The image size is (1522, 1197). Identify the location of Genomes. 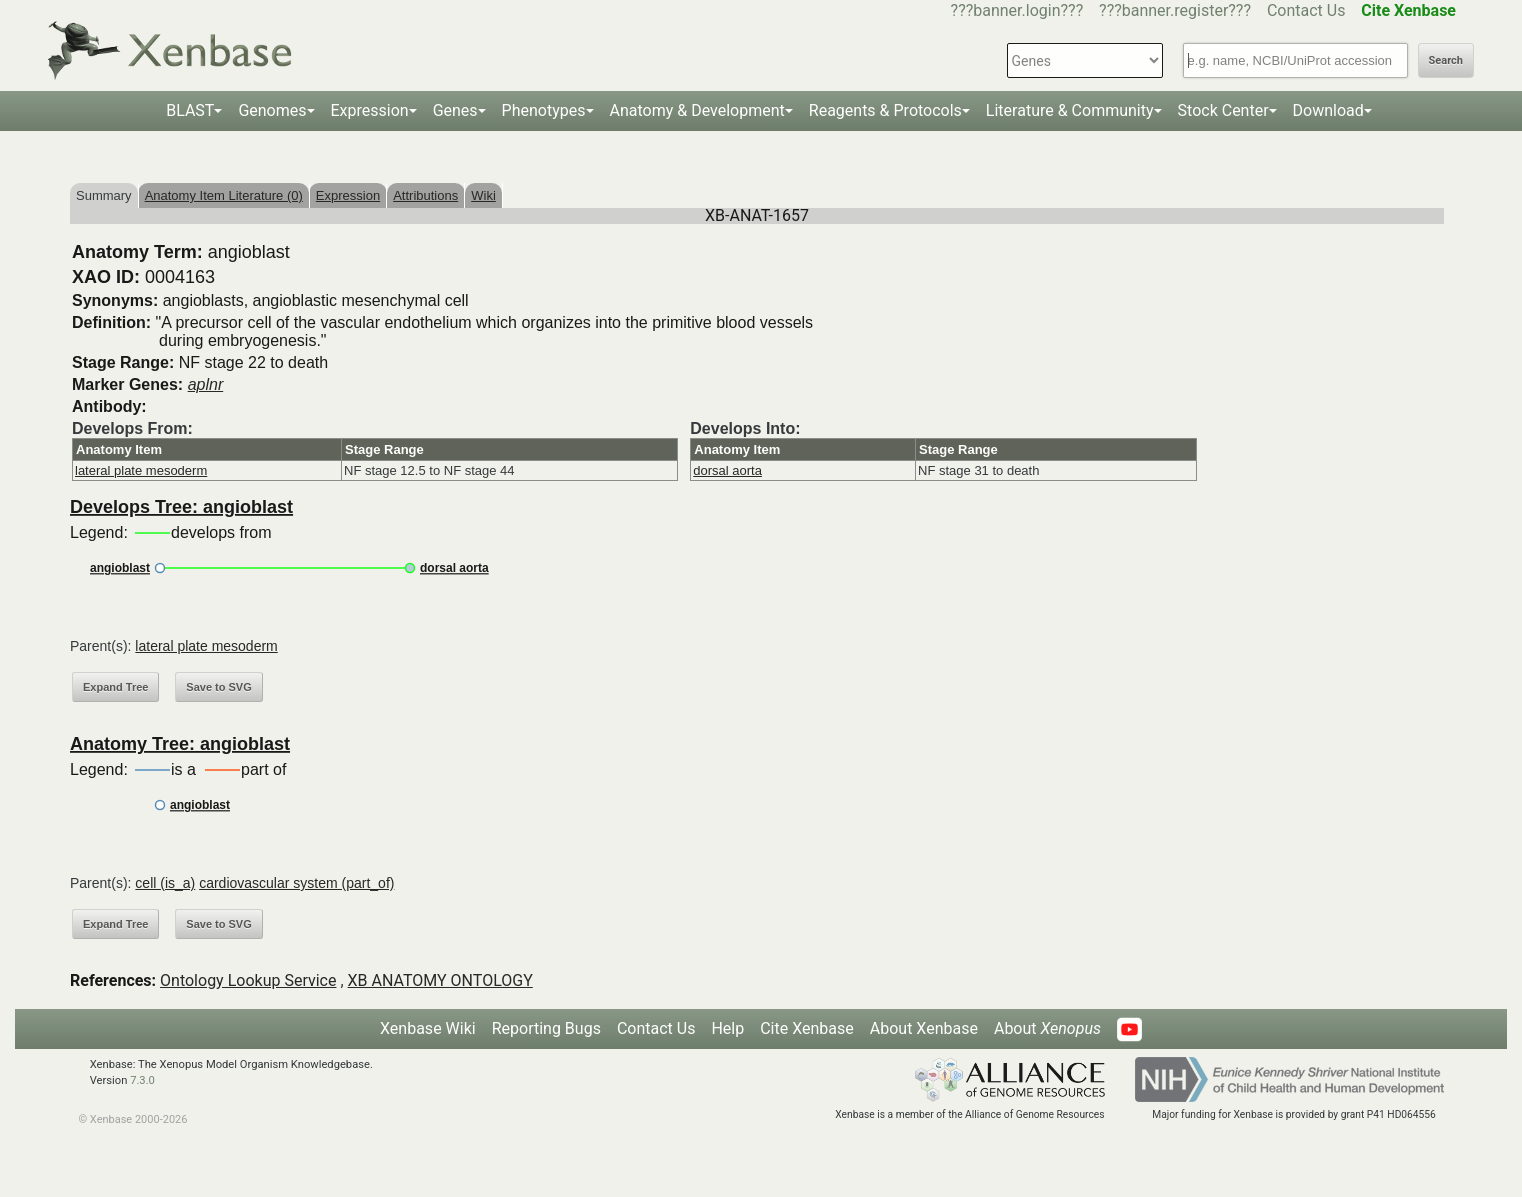
(272, 110).